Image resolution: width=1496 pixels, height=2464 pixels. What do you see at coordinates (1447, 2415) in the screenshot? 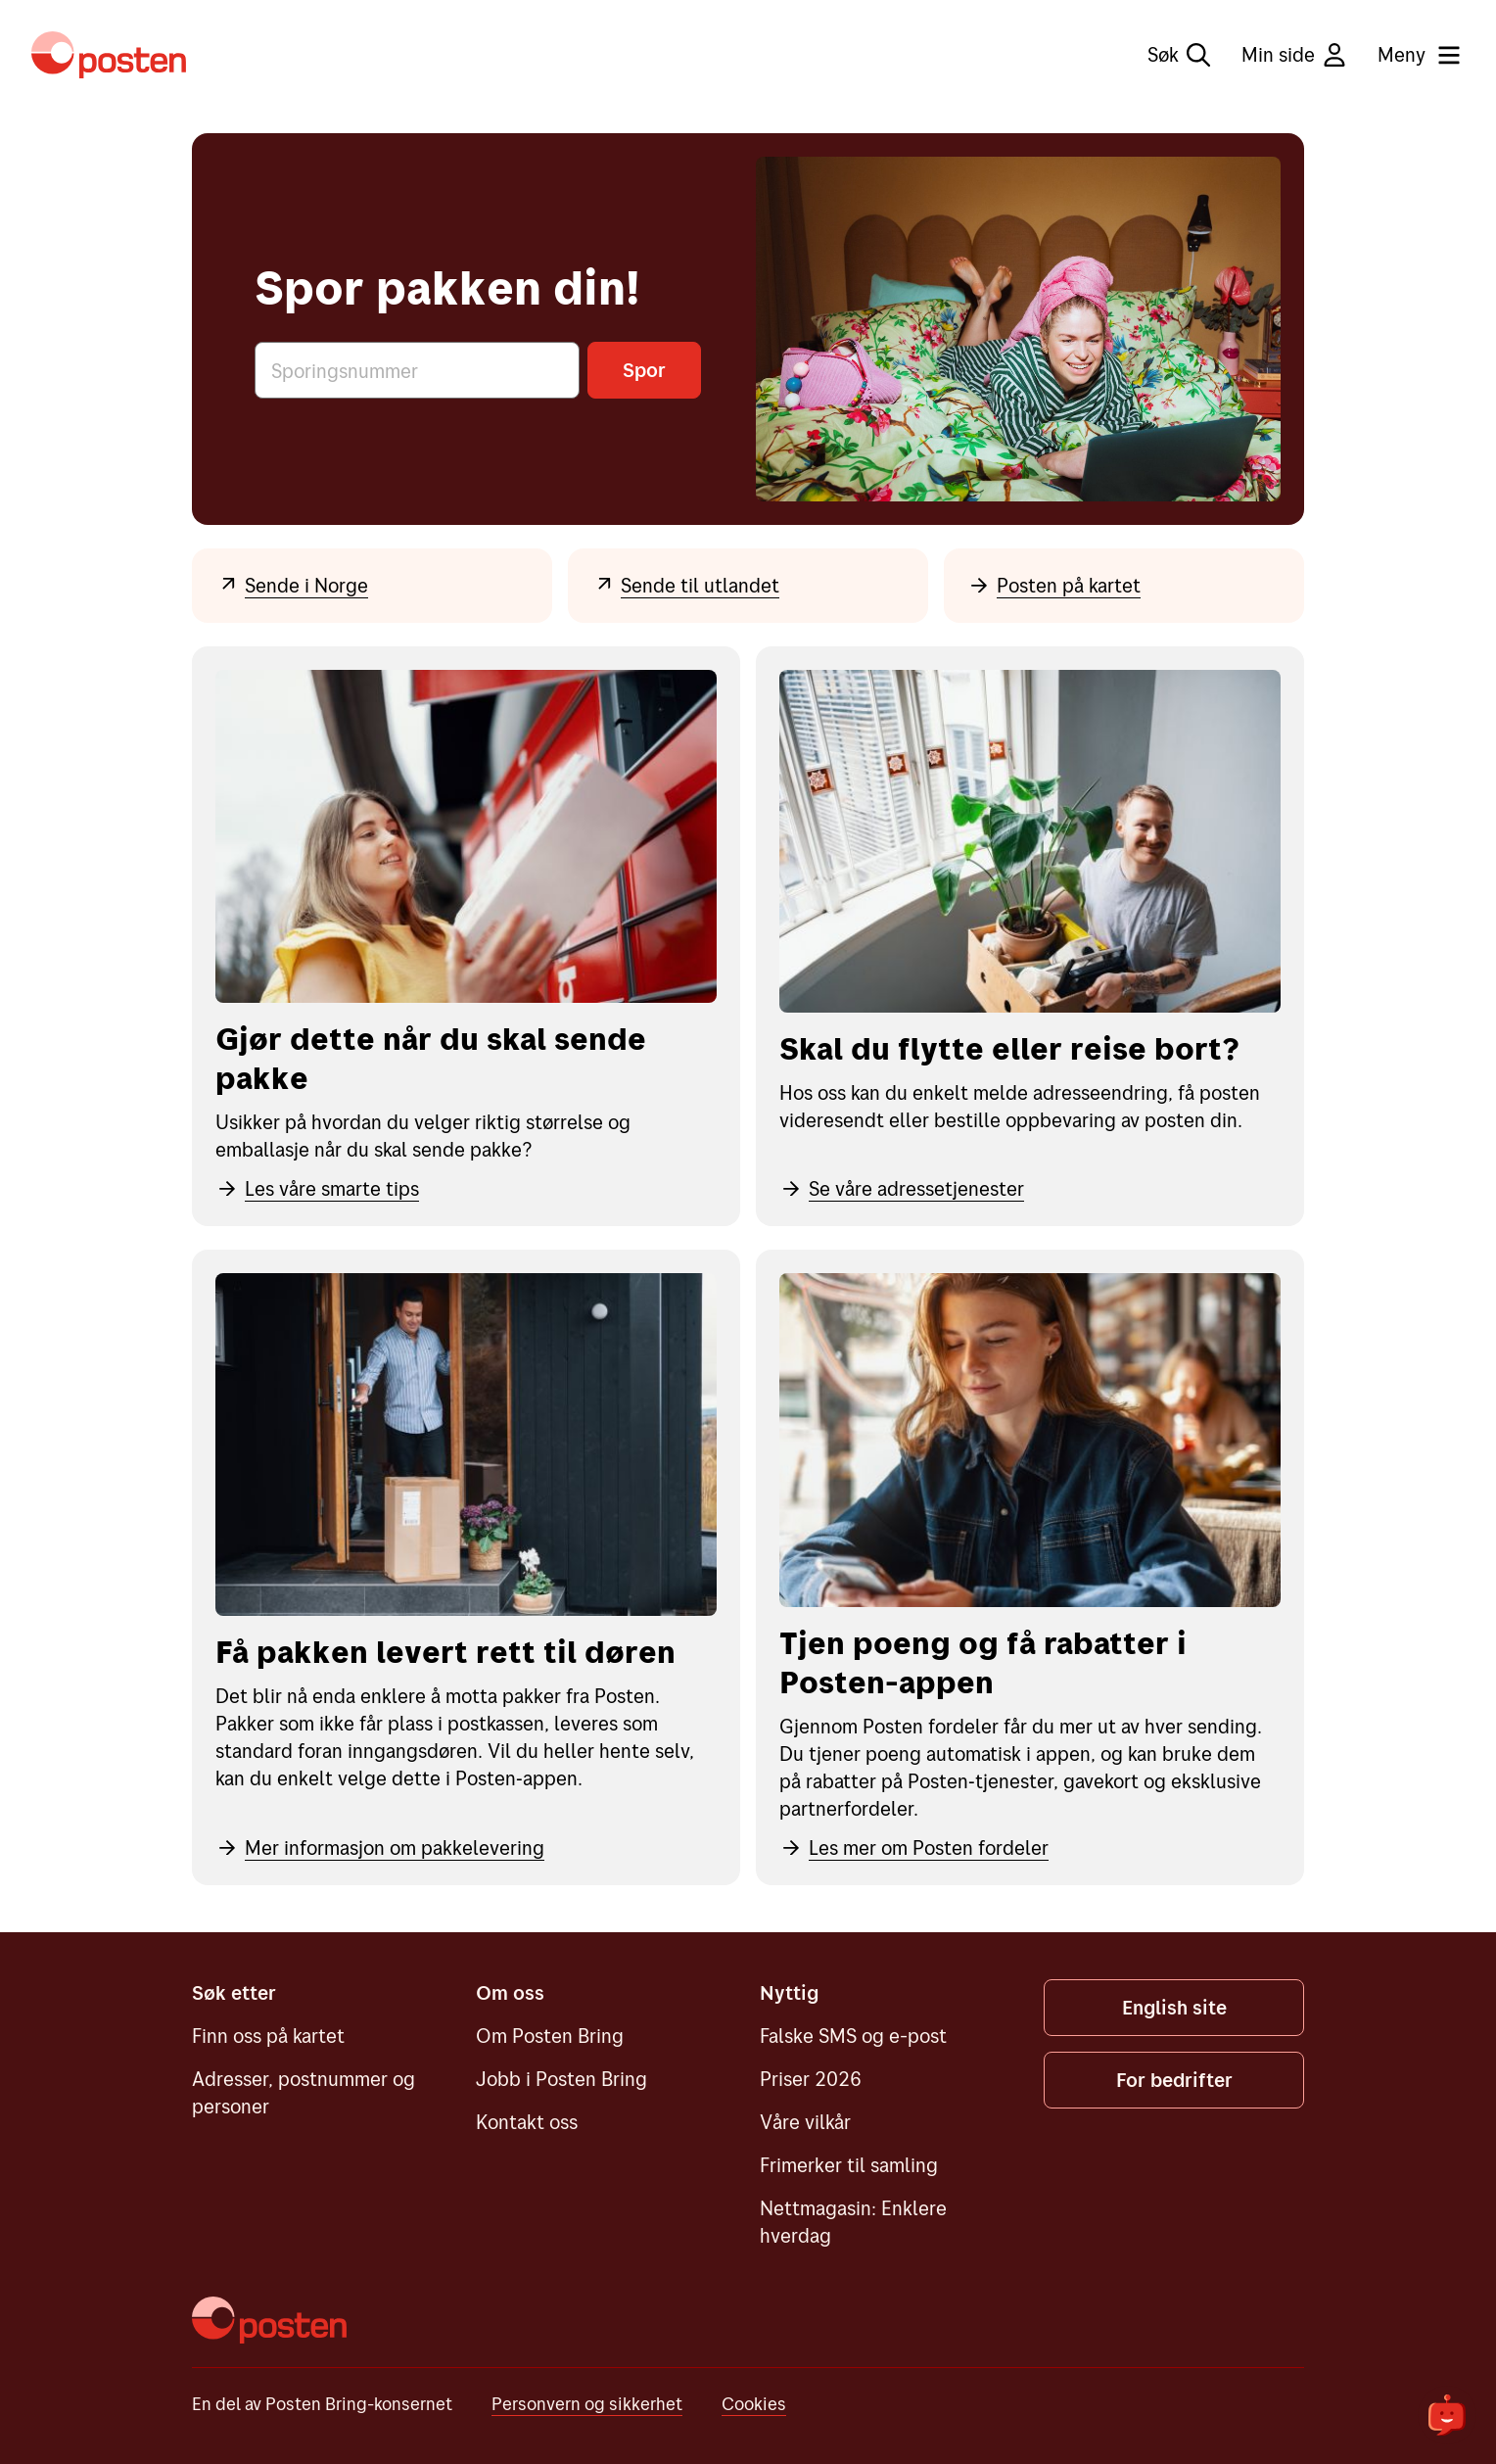
I see `[${openChatbot}]` at bounding box center [1447, 2415].